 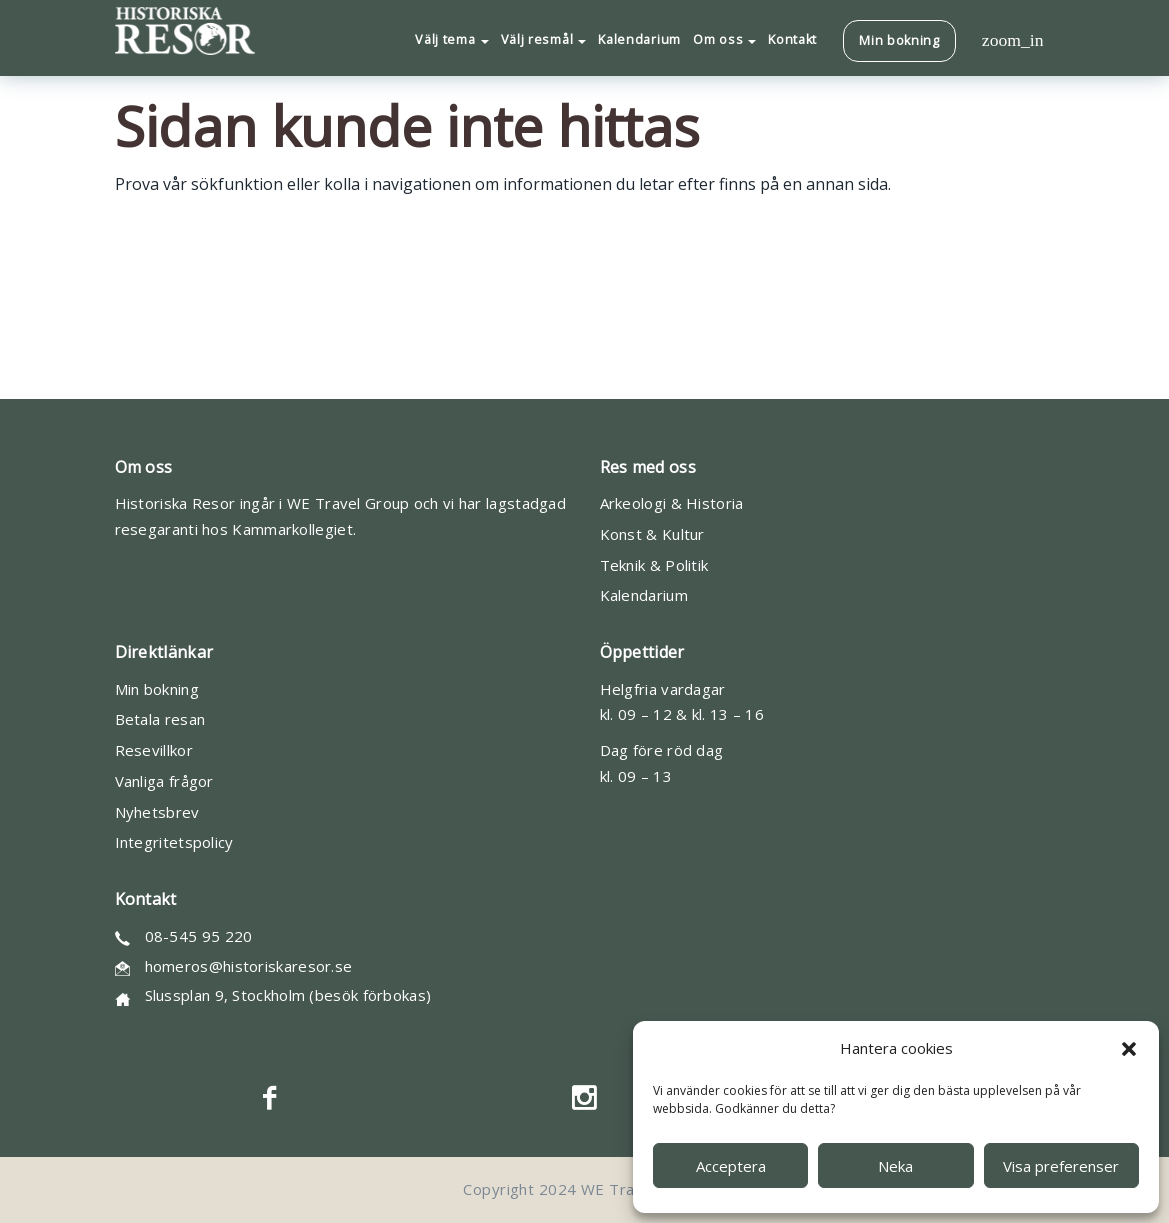 I want to click on Resevillkor, so click(x=154, y=750).